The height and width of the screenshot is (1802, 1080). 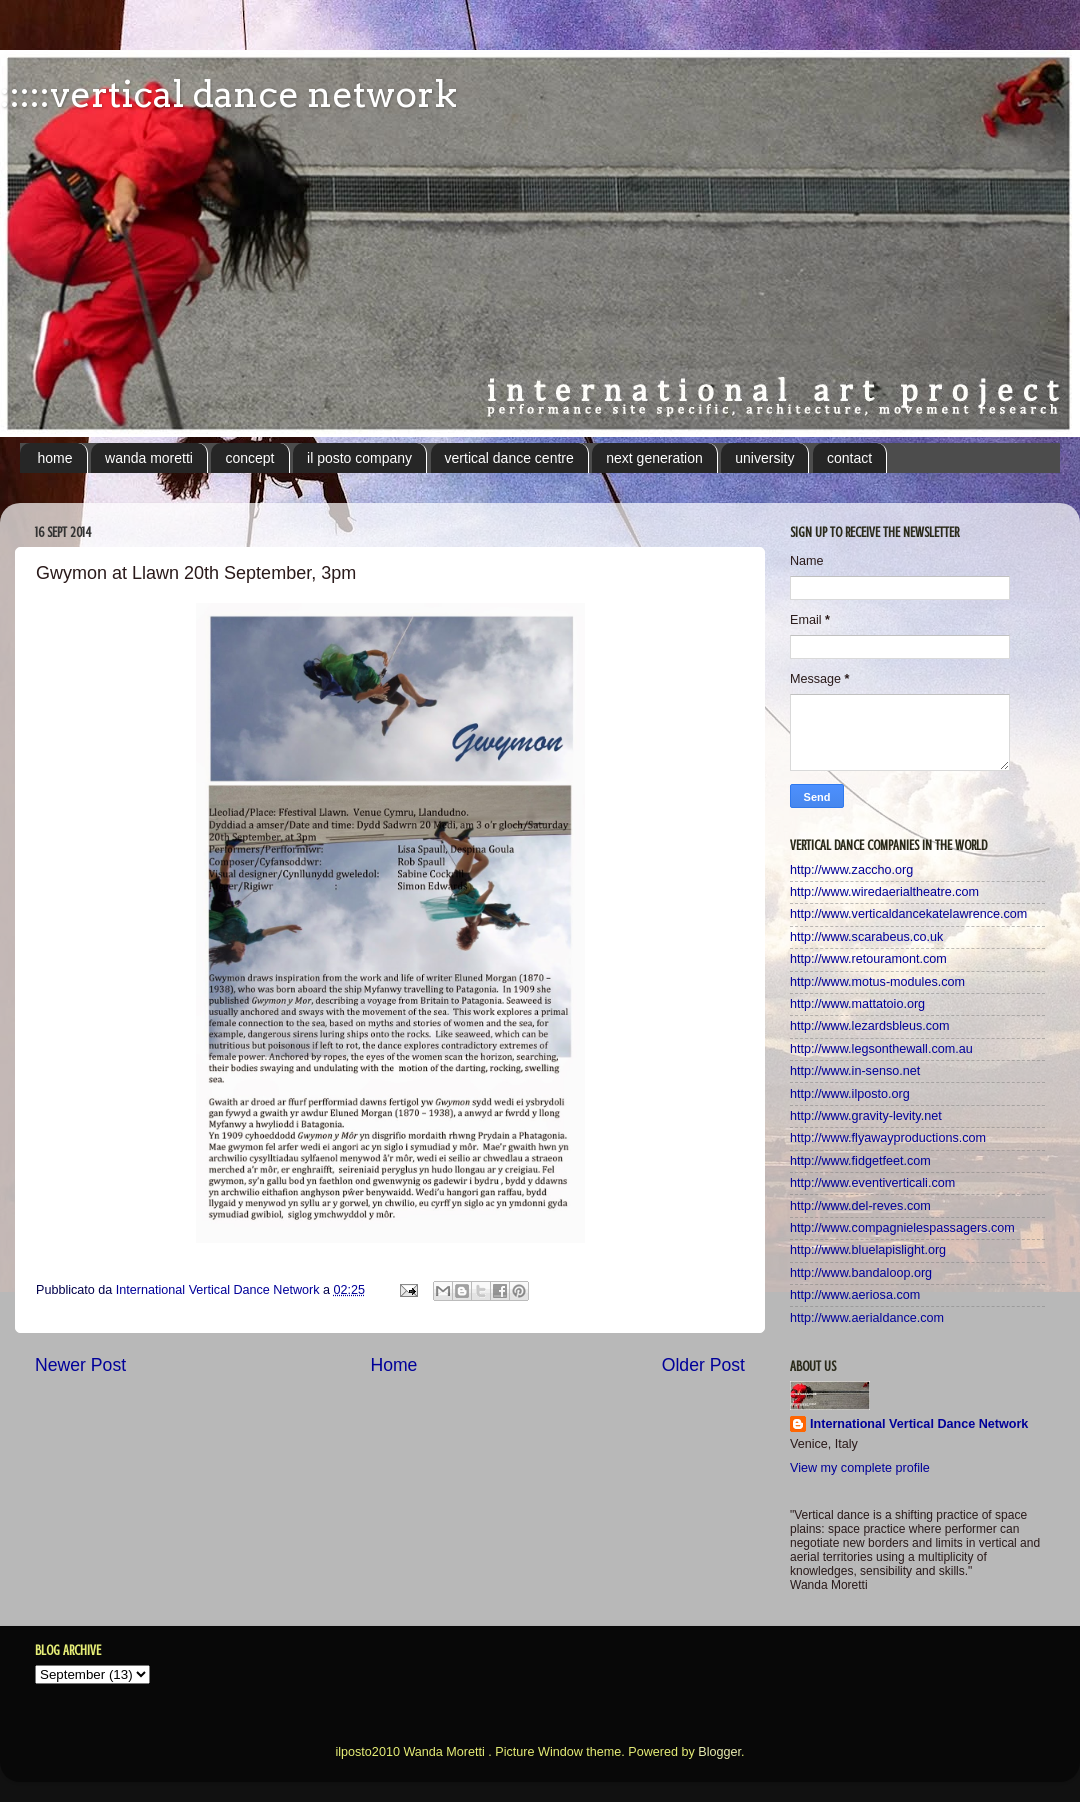 What do you see at coordinates (855, 1295) in the screenshot?
I see `http://www.aeriosa.com` at bounding box center [855, 1295].